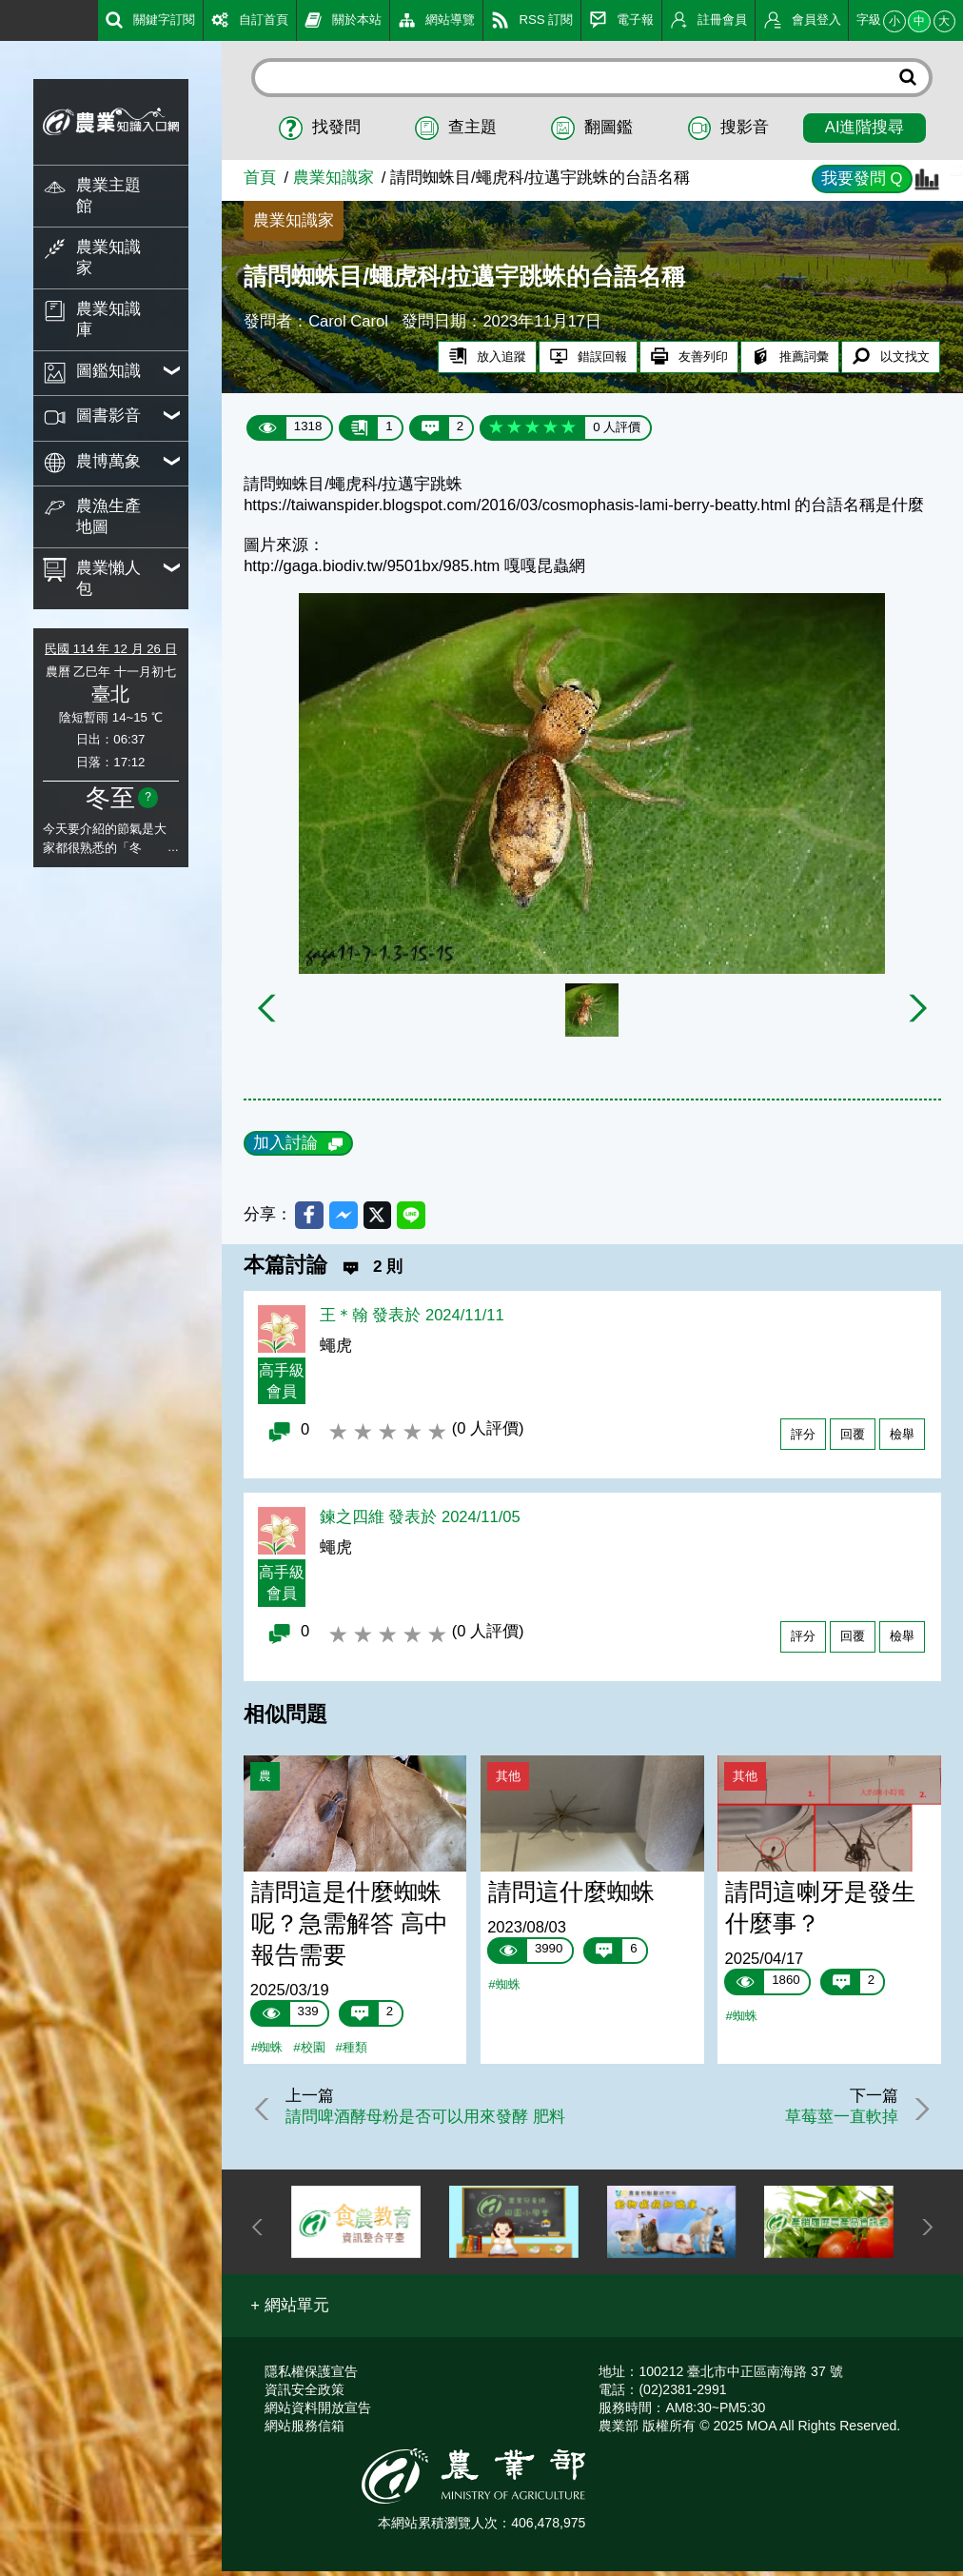 The height and width of the screenshot is (2576, 963). Describe the element at coordinates (304, 2393) in the screenshot. I see `資訊安全政策` at that location.